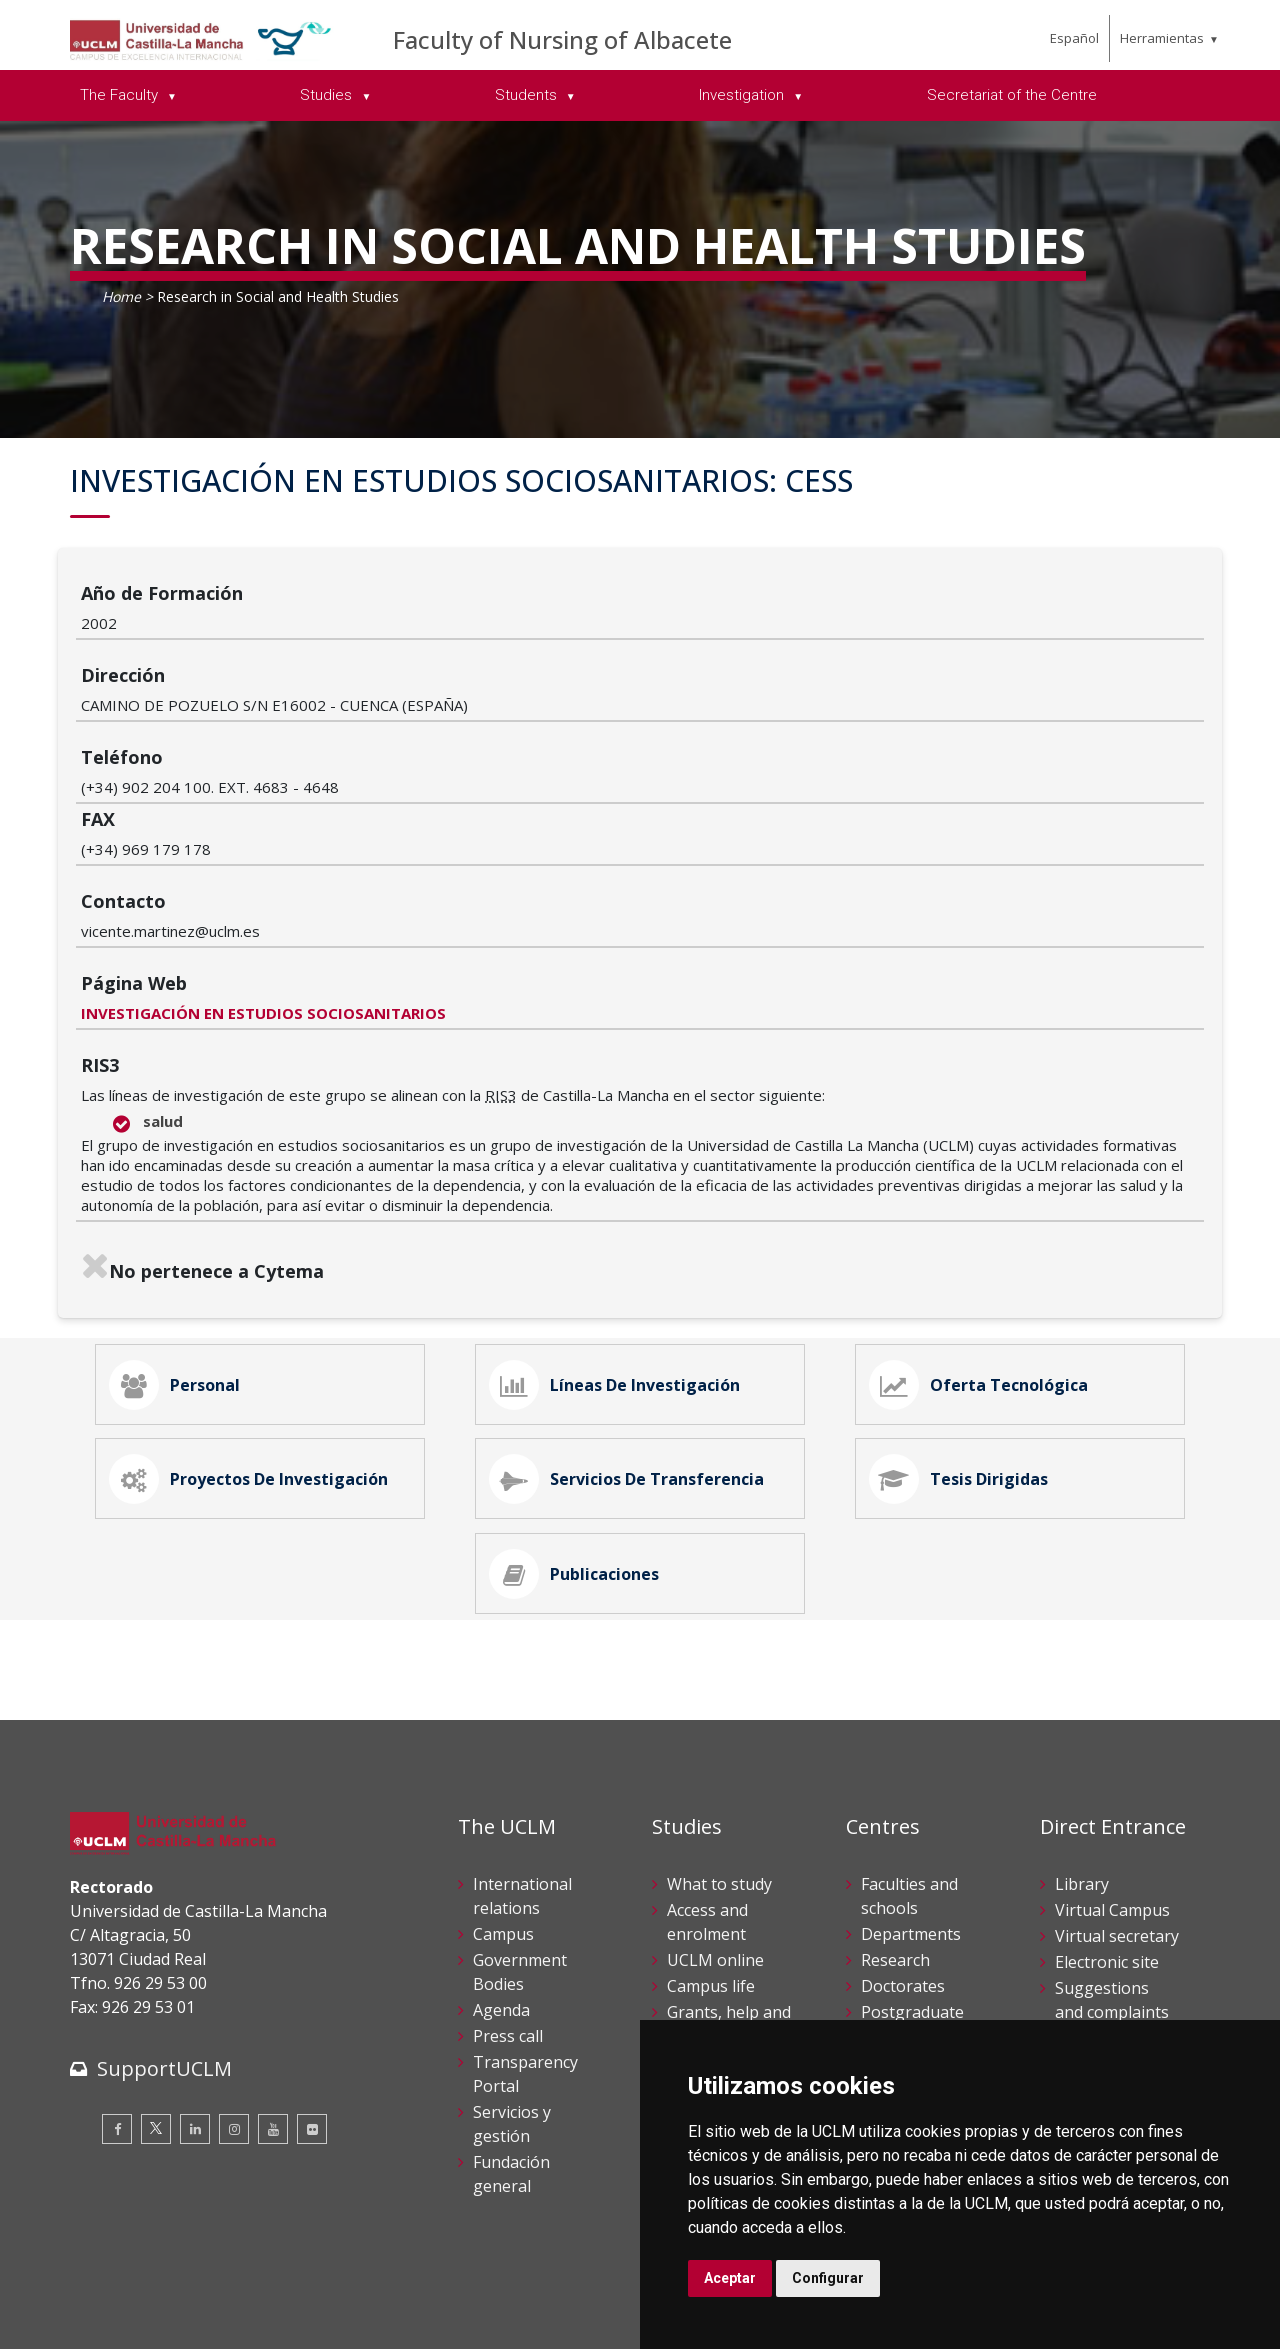 This screenshot has width=1280, height=2349. What do you see at coordinates (312, 1970) in the screenshot?
I see `[Flickr]` at bounding box center [312, 1970].